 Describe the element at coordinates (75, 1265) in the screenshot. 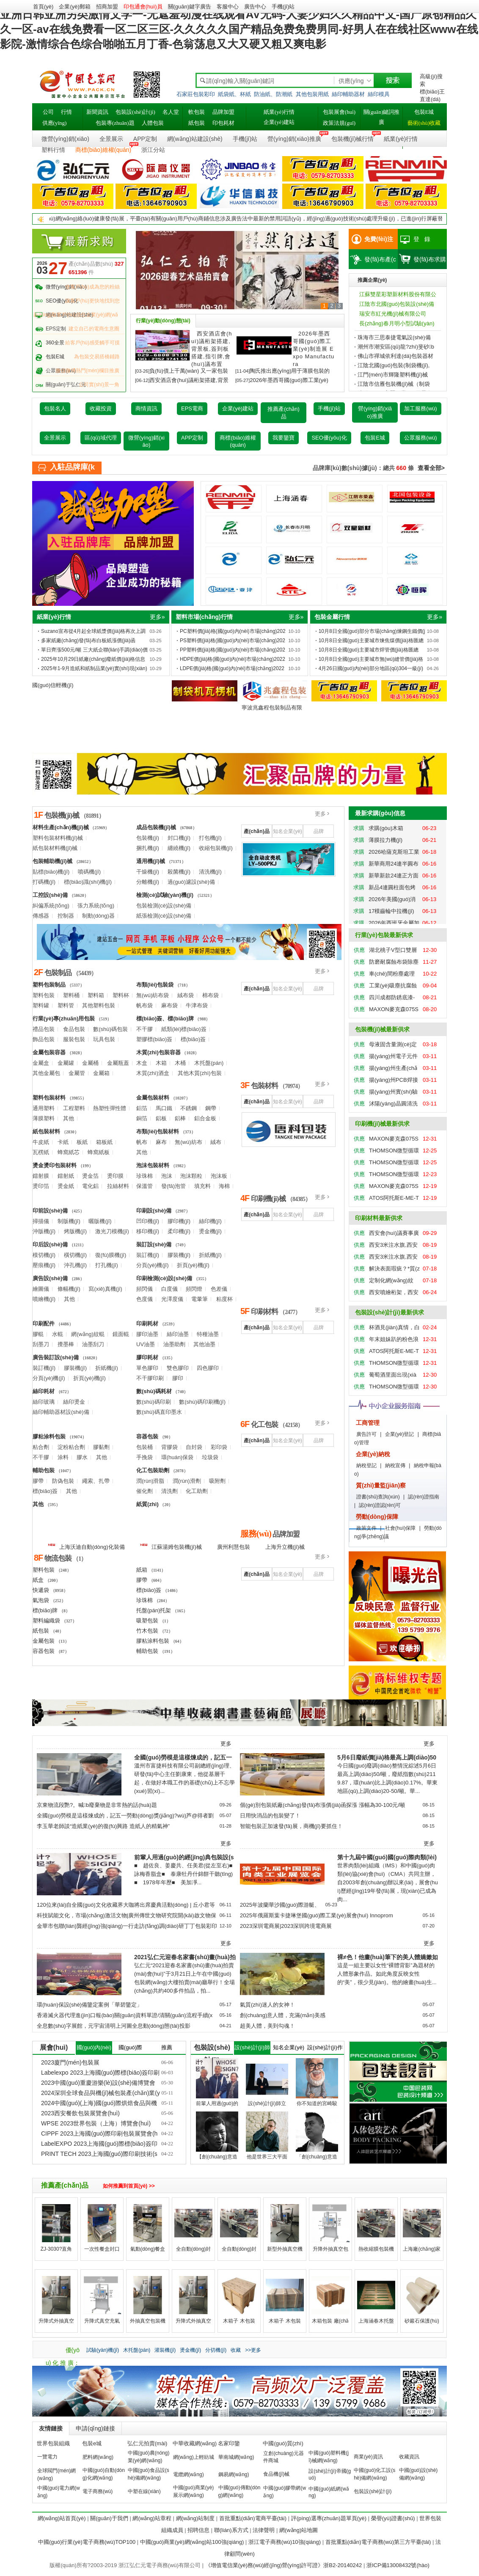

I see `沖孔機(jī)` at that location.